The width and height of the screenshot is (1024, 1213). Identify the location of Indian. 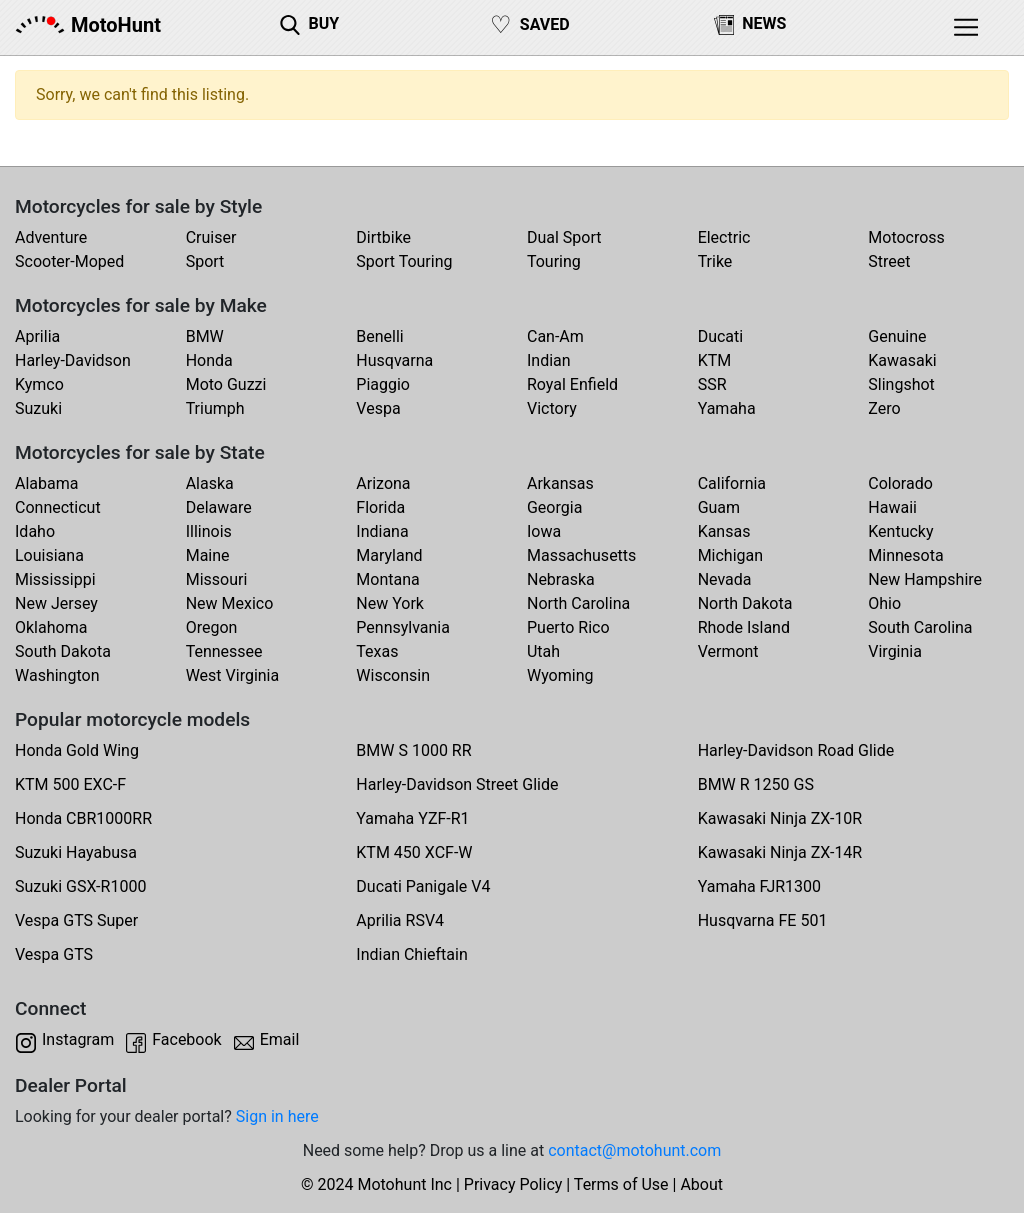
(549, 360).